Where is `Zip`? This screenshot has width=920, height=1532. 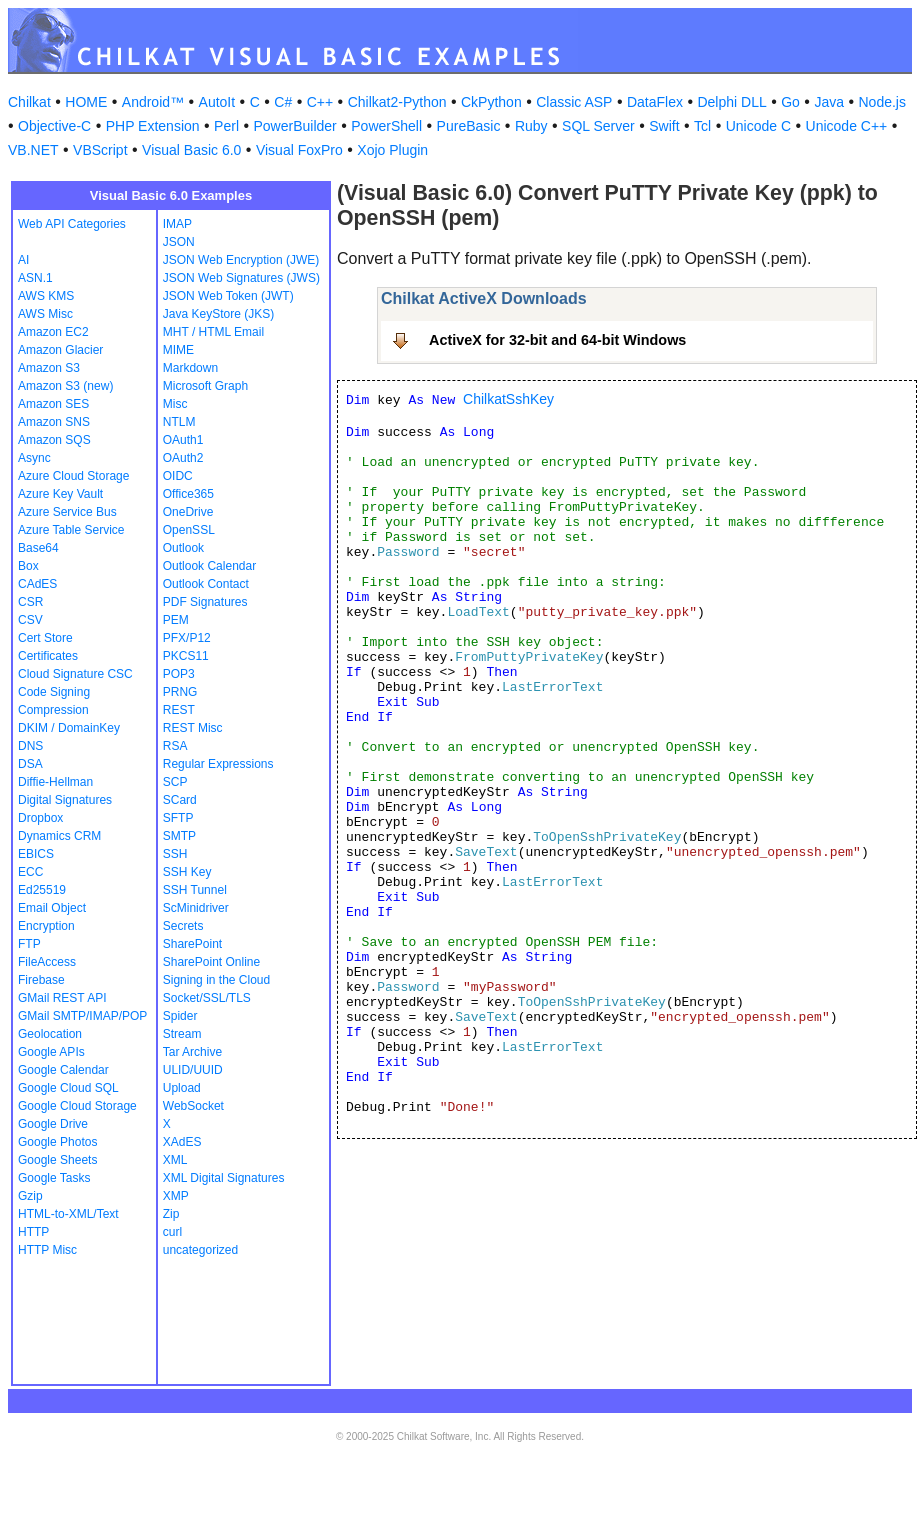
Zip is located at coordinates (171, 1214).